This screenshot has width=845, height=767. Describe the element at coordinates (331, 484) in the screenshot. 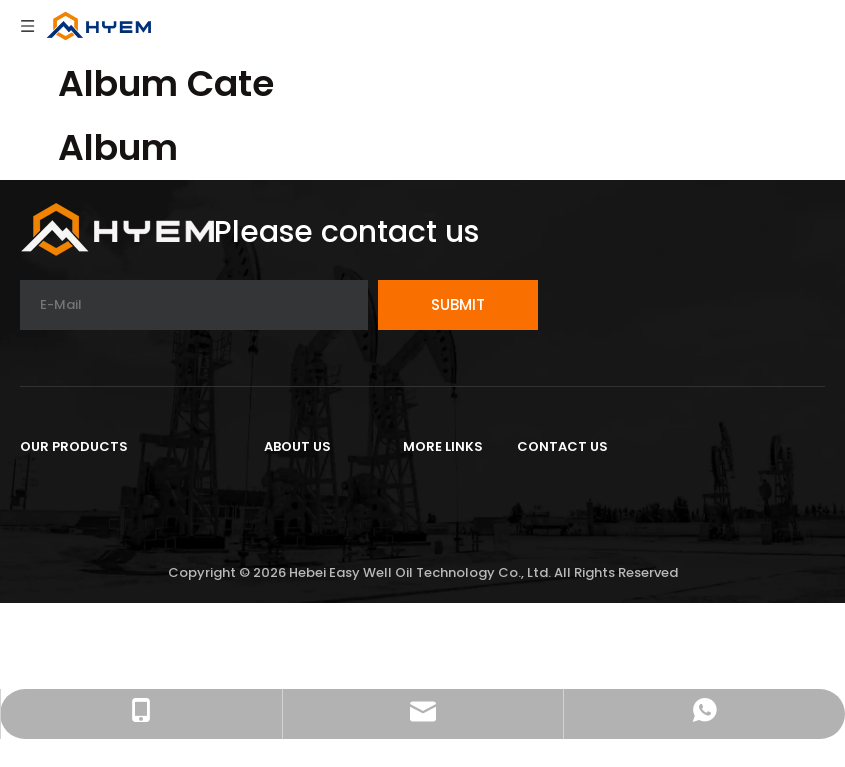

I see `Company Profile` at that location.